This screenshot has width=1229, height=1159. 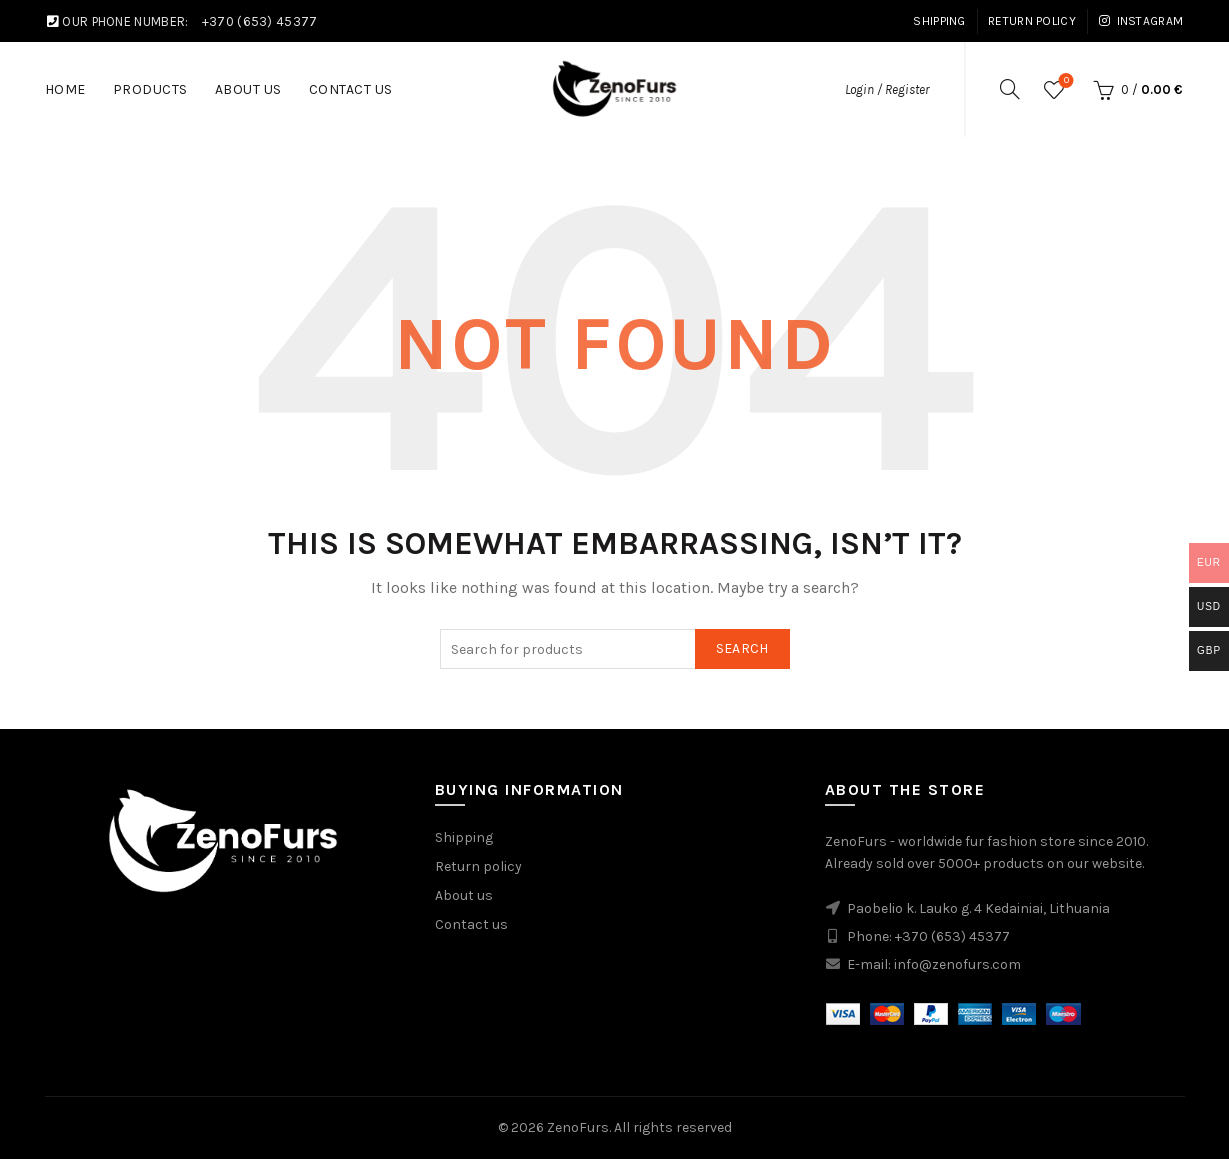 I want to click on Shipping, so click(x=939, y=21).